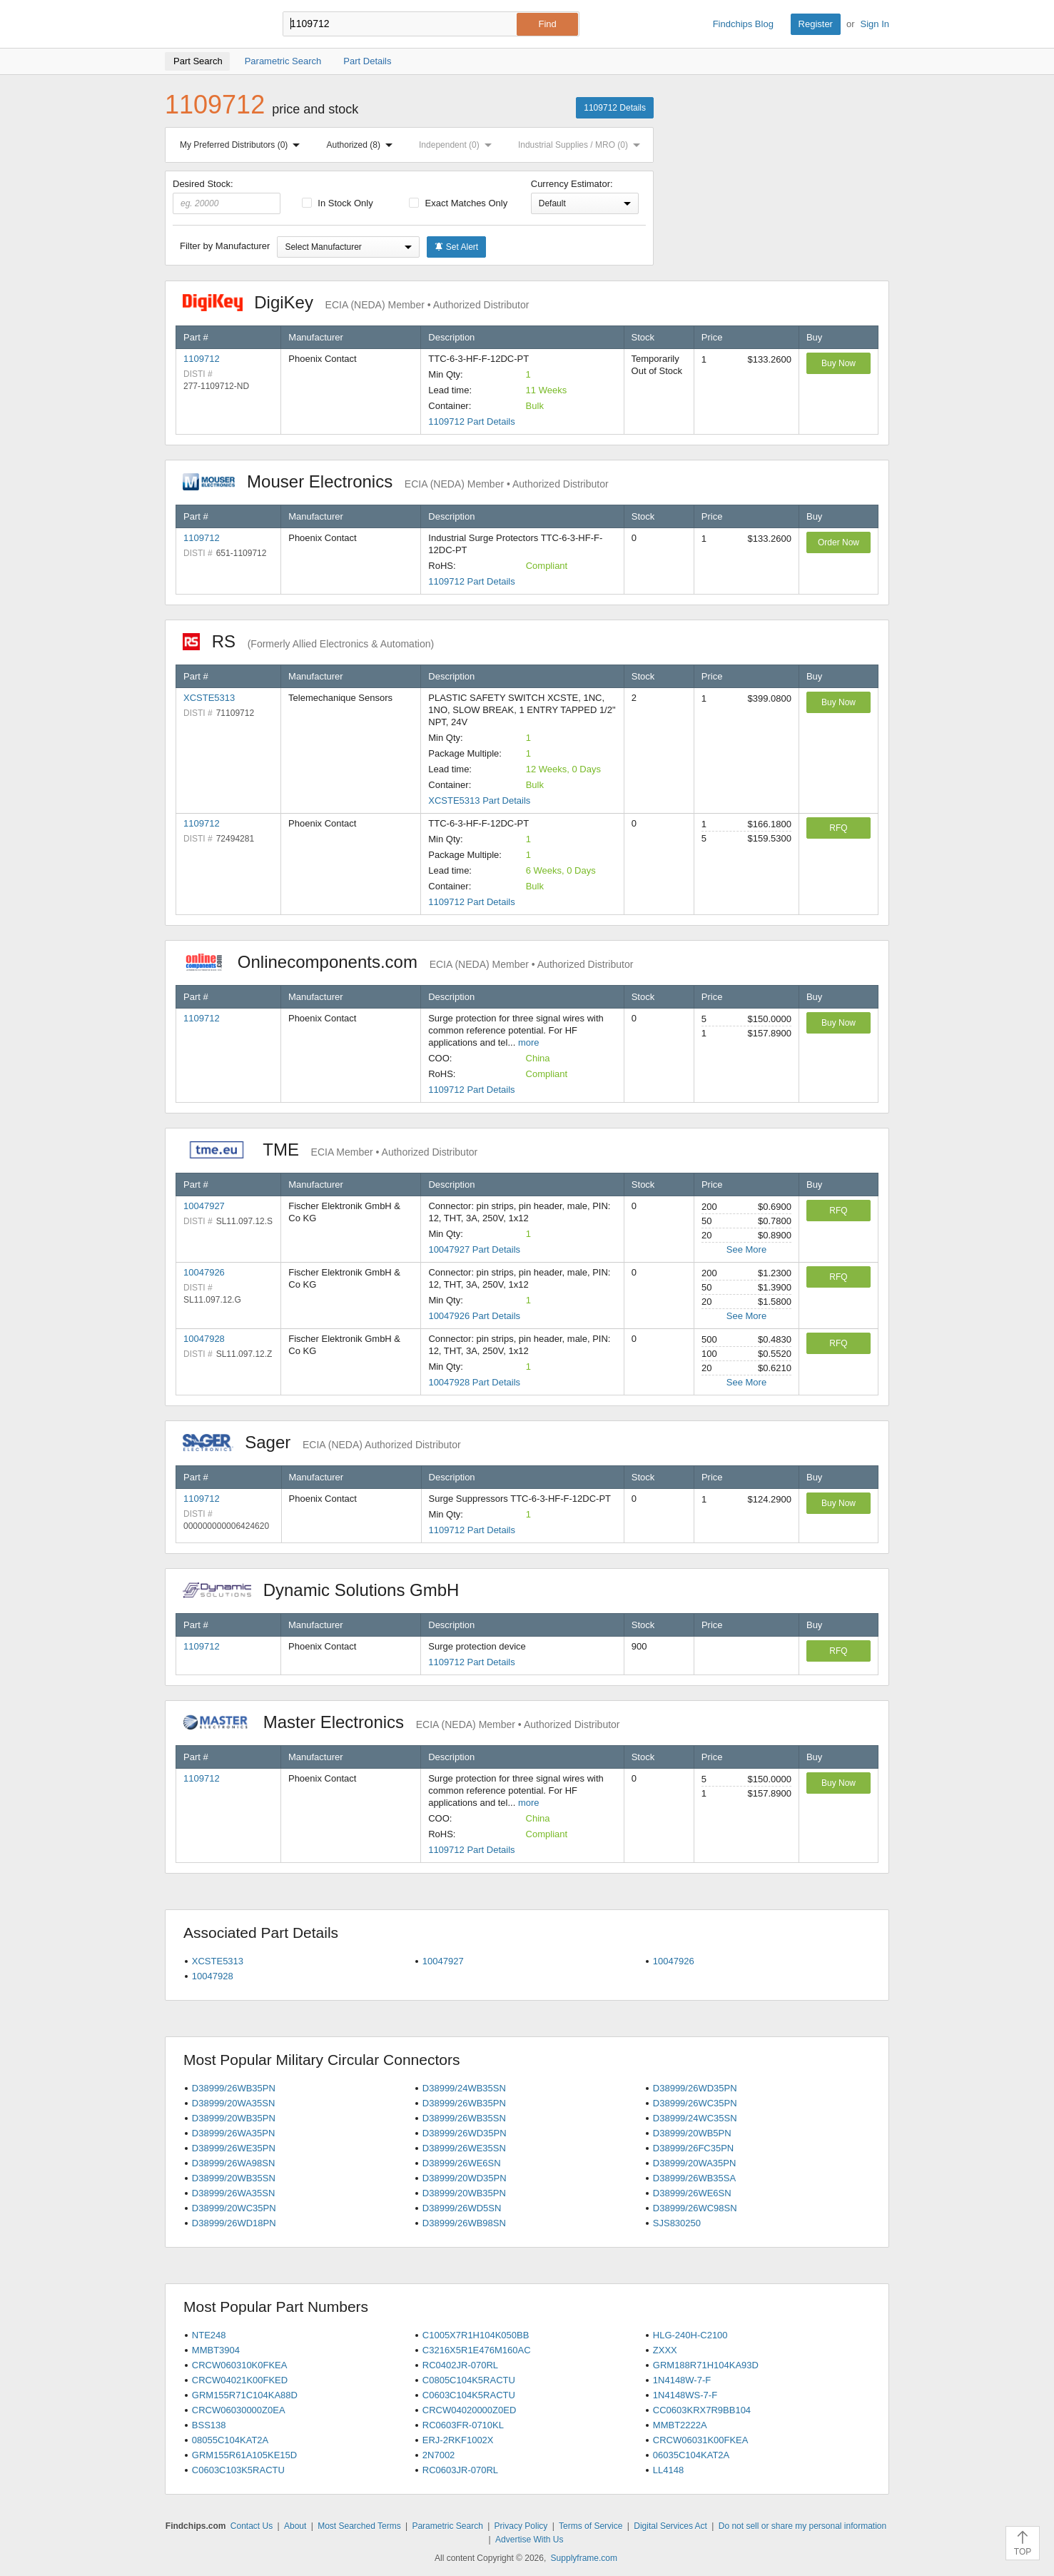  What do you see at coordinates (680, 2425) in the screenshot?
I see `MMBT2222A` at bounding box center [680, 2425].